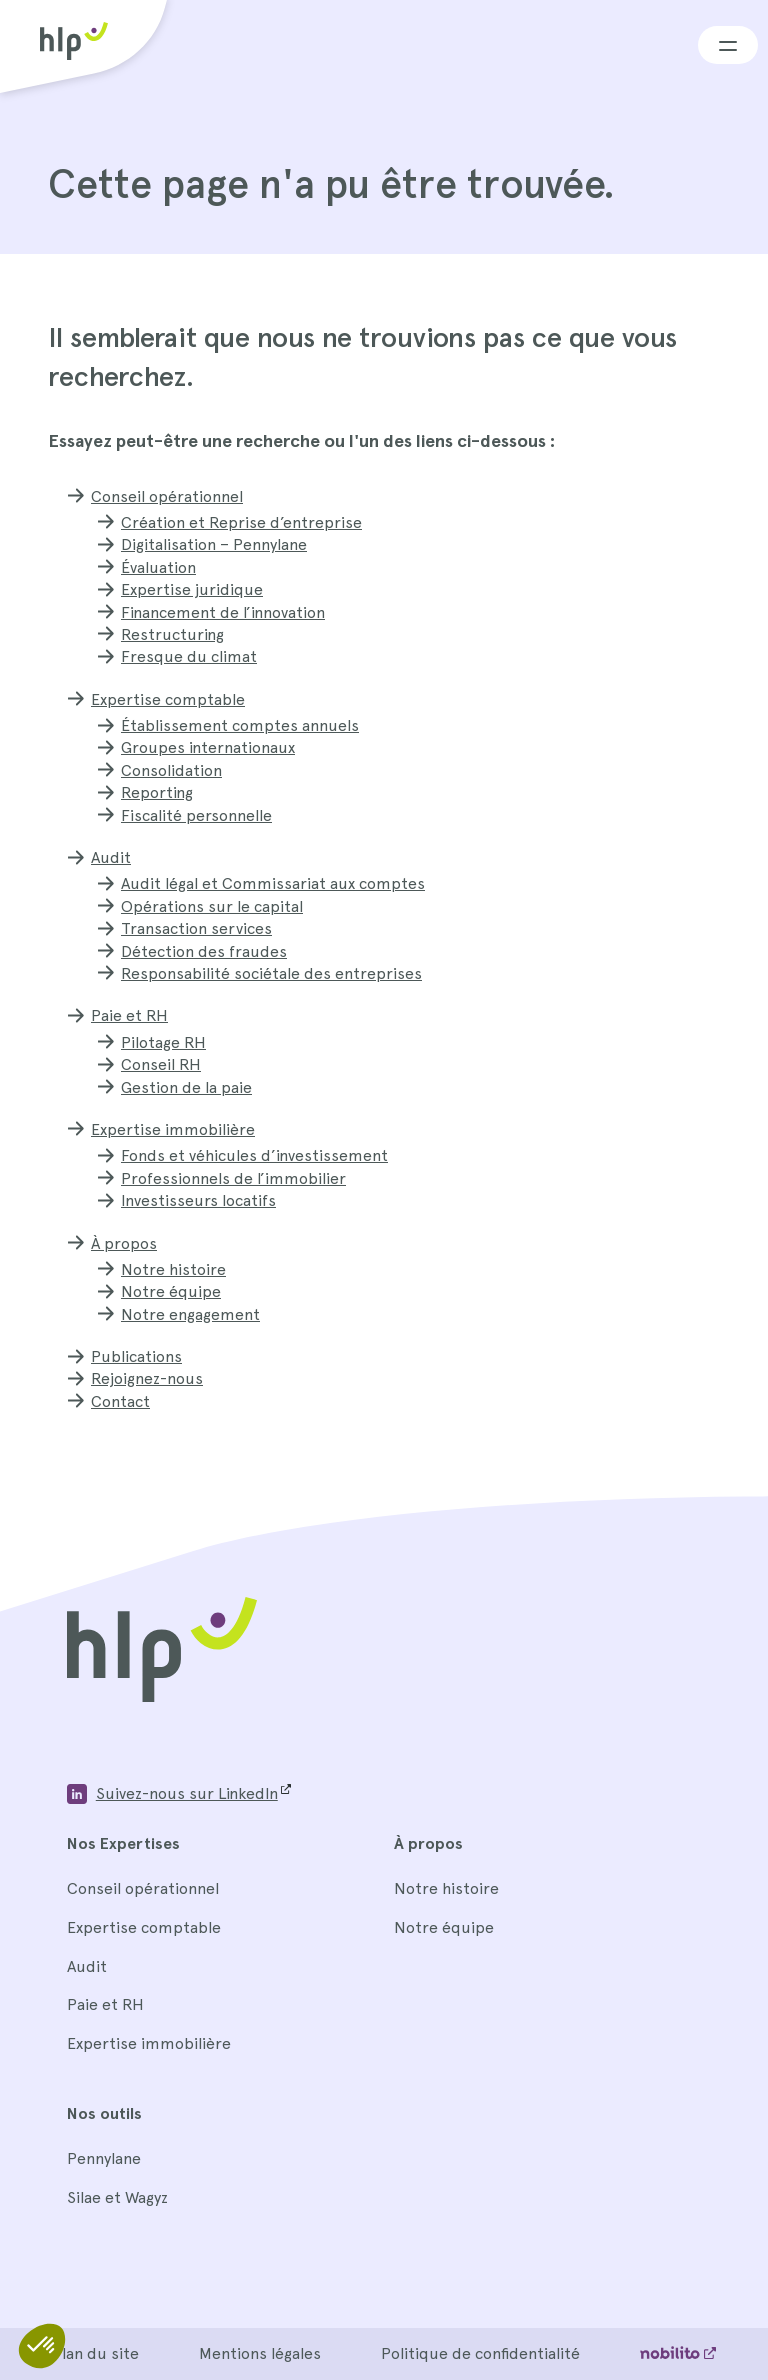 The width and height of the screenshot is (768, 2380). Describe the element at coordinates (271, 973) in the screenshot. I see `Responsabilité sociétale des entreprises` at that location.